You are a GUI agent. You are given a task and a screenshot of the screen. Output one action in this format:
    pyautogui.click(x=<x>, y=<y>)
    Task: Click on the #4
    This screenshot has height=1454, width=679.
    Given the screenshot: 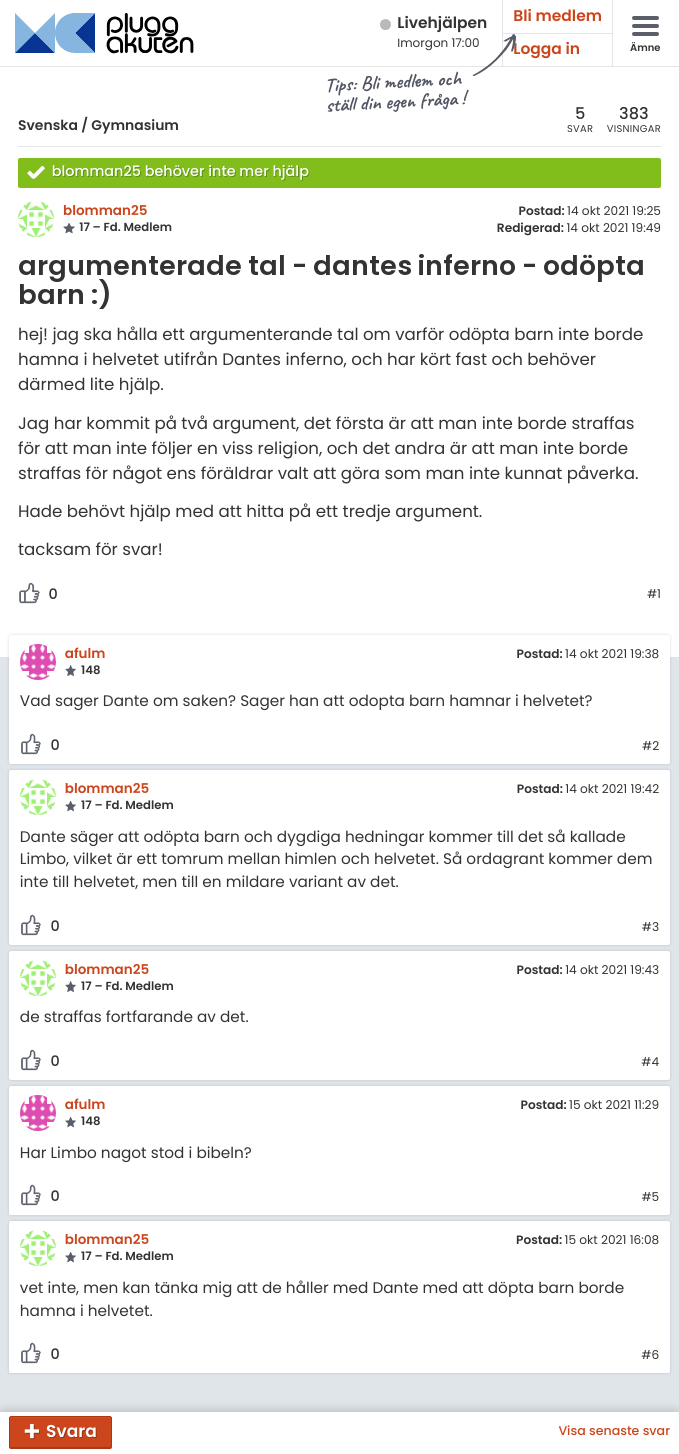 What is the action you would take?
    pyautogui.click(x=650, y=1063)
    